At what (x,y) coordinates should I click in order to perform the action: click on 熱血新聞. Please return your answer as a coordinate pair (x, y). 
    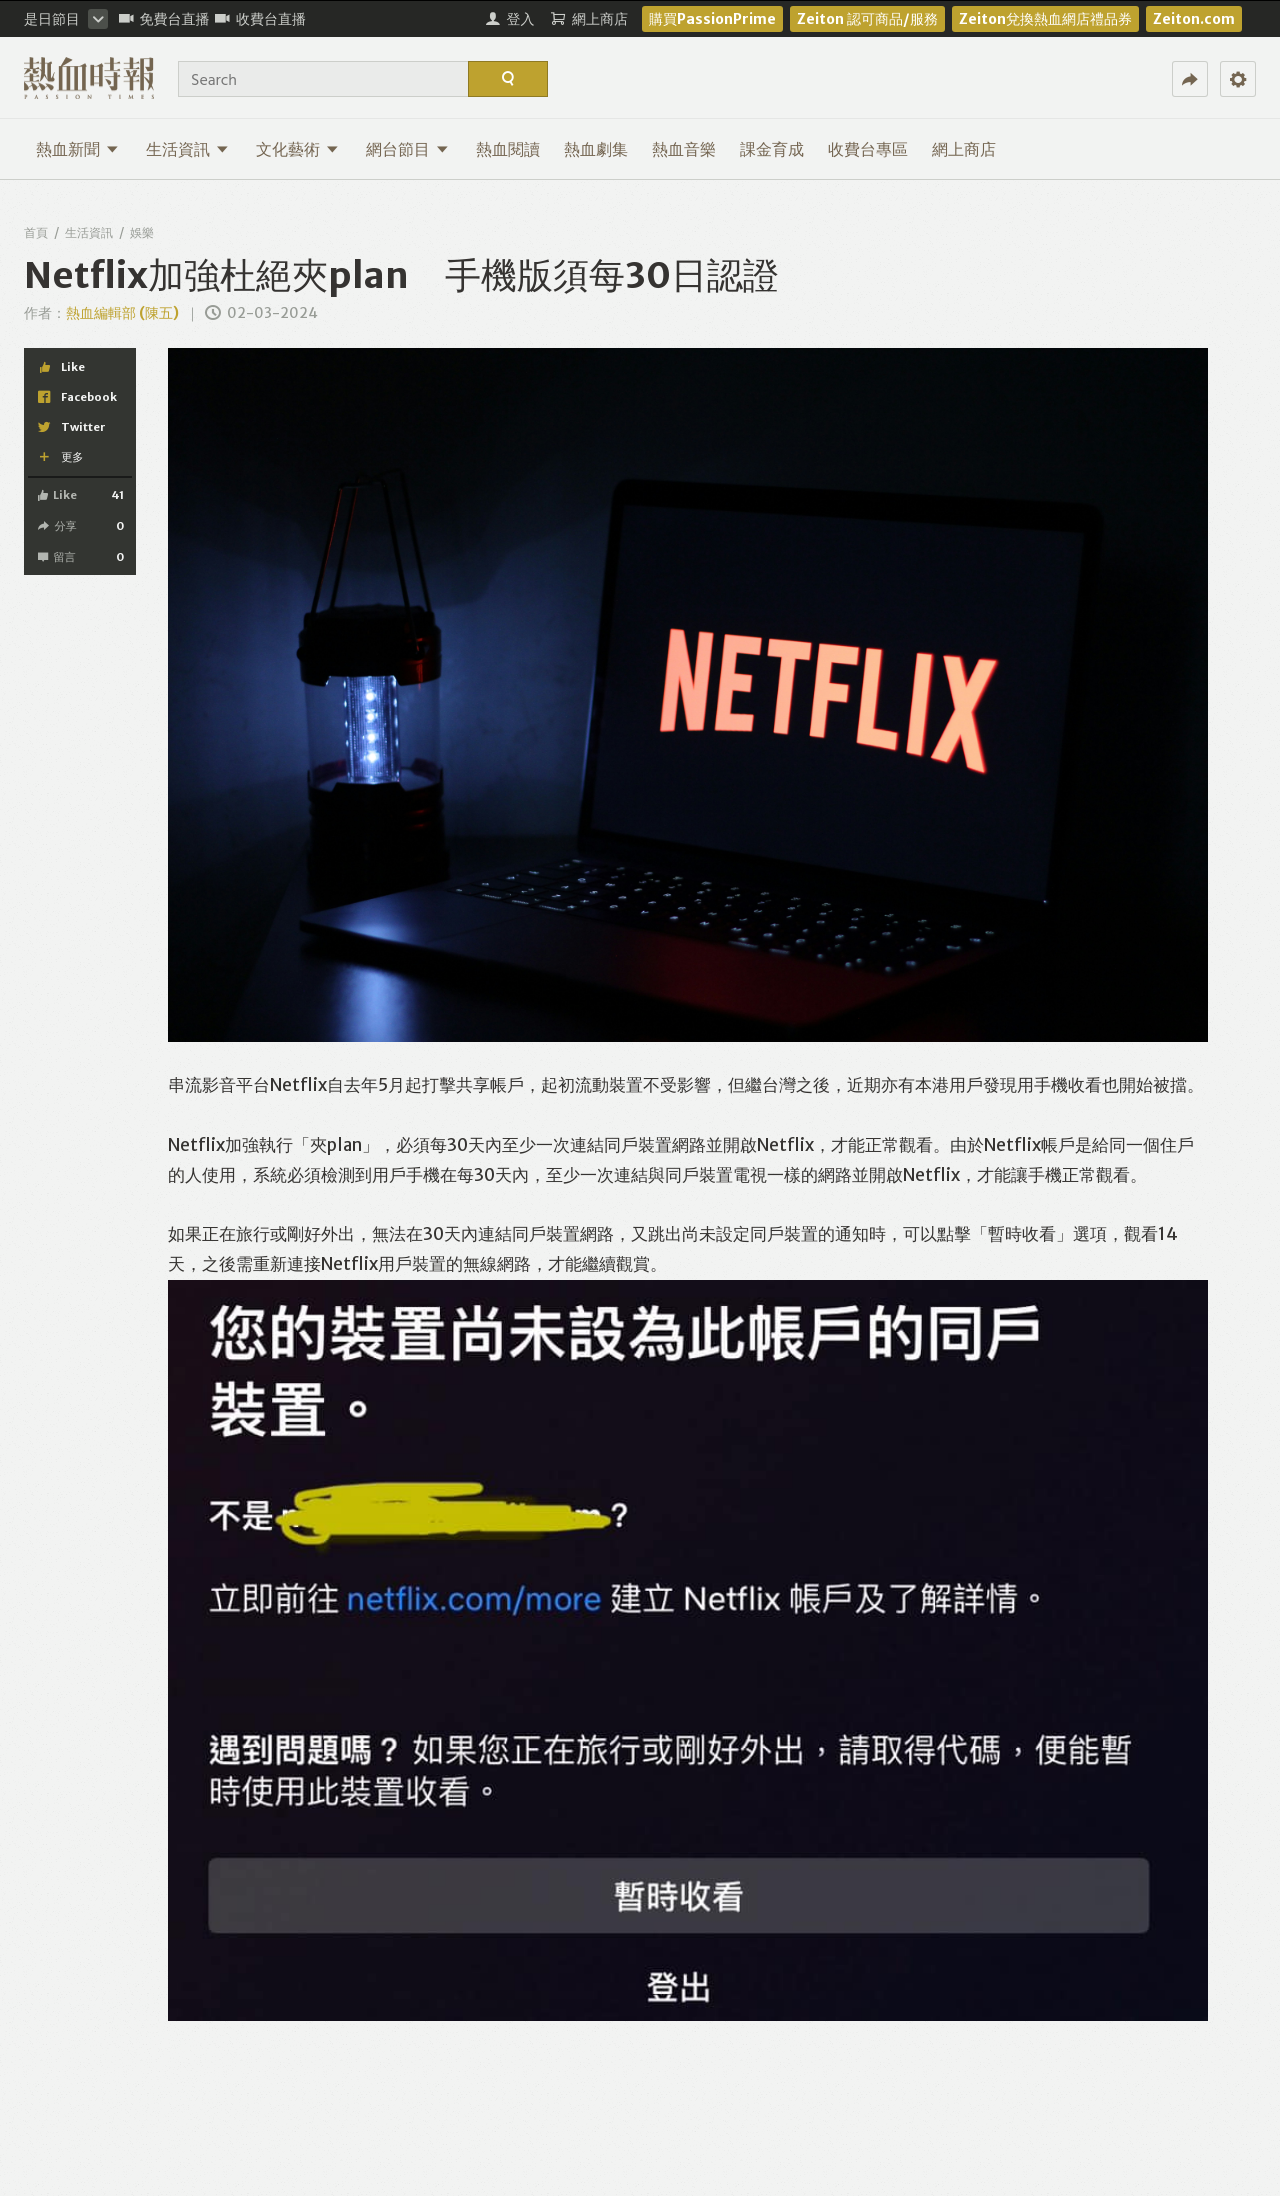
    Looking at the image, I should click on (77, 149).